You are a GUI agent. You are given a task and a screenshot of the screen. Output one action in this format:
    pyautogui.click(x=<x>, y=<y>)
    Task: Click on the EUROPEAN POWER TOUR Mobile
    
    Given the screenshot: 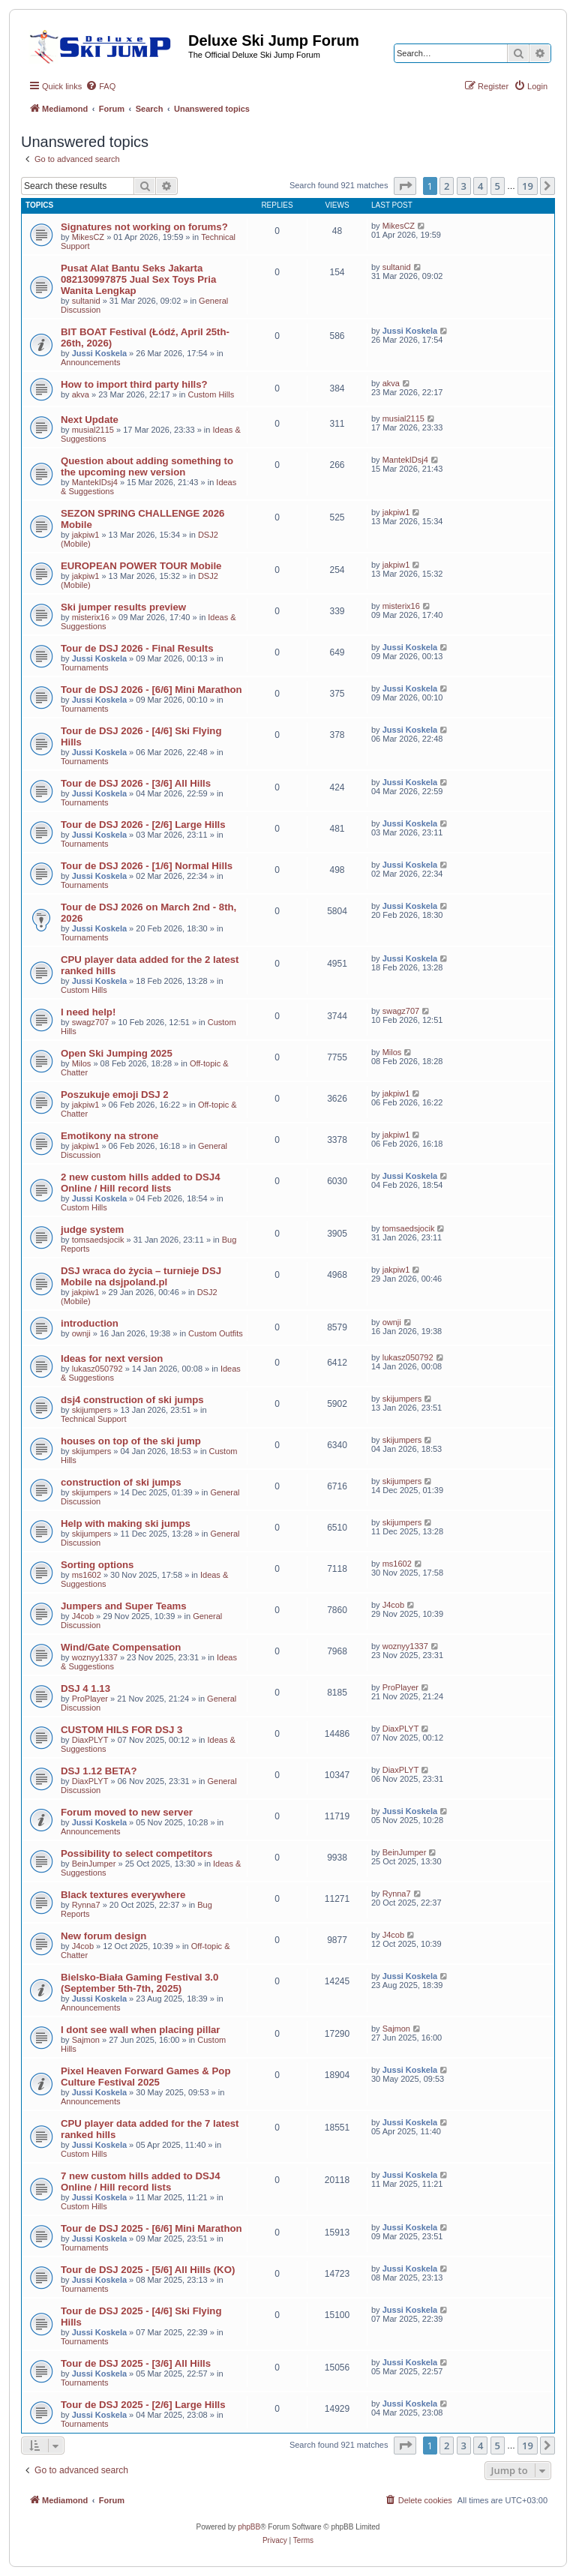 What is the action you would take?
    pyautogui.click(x=141, y=565)
    